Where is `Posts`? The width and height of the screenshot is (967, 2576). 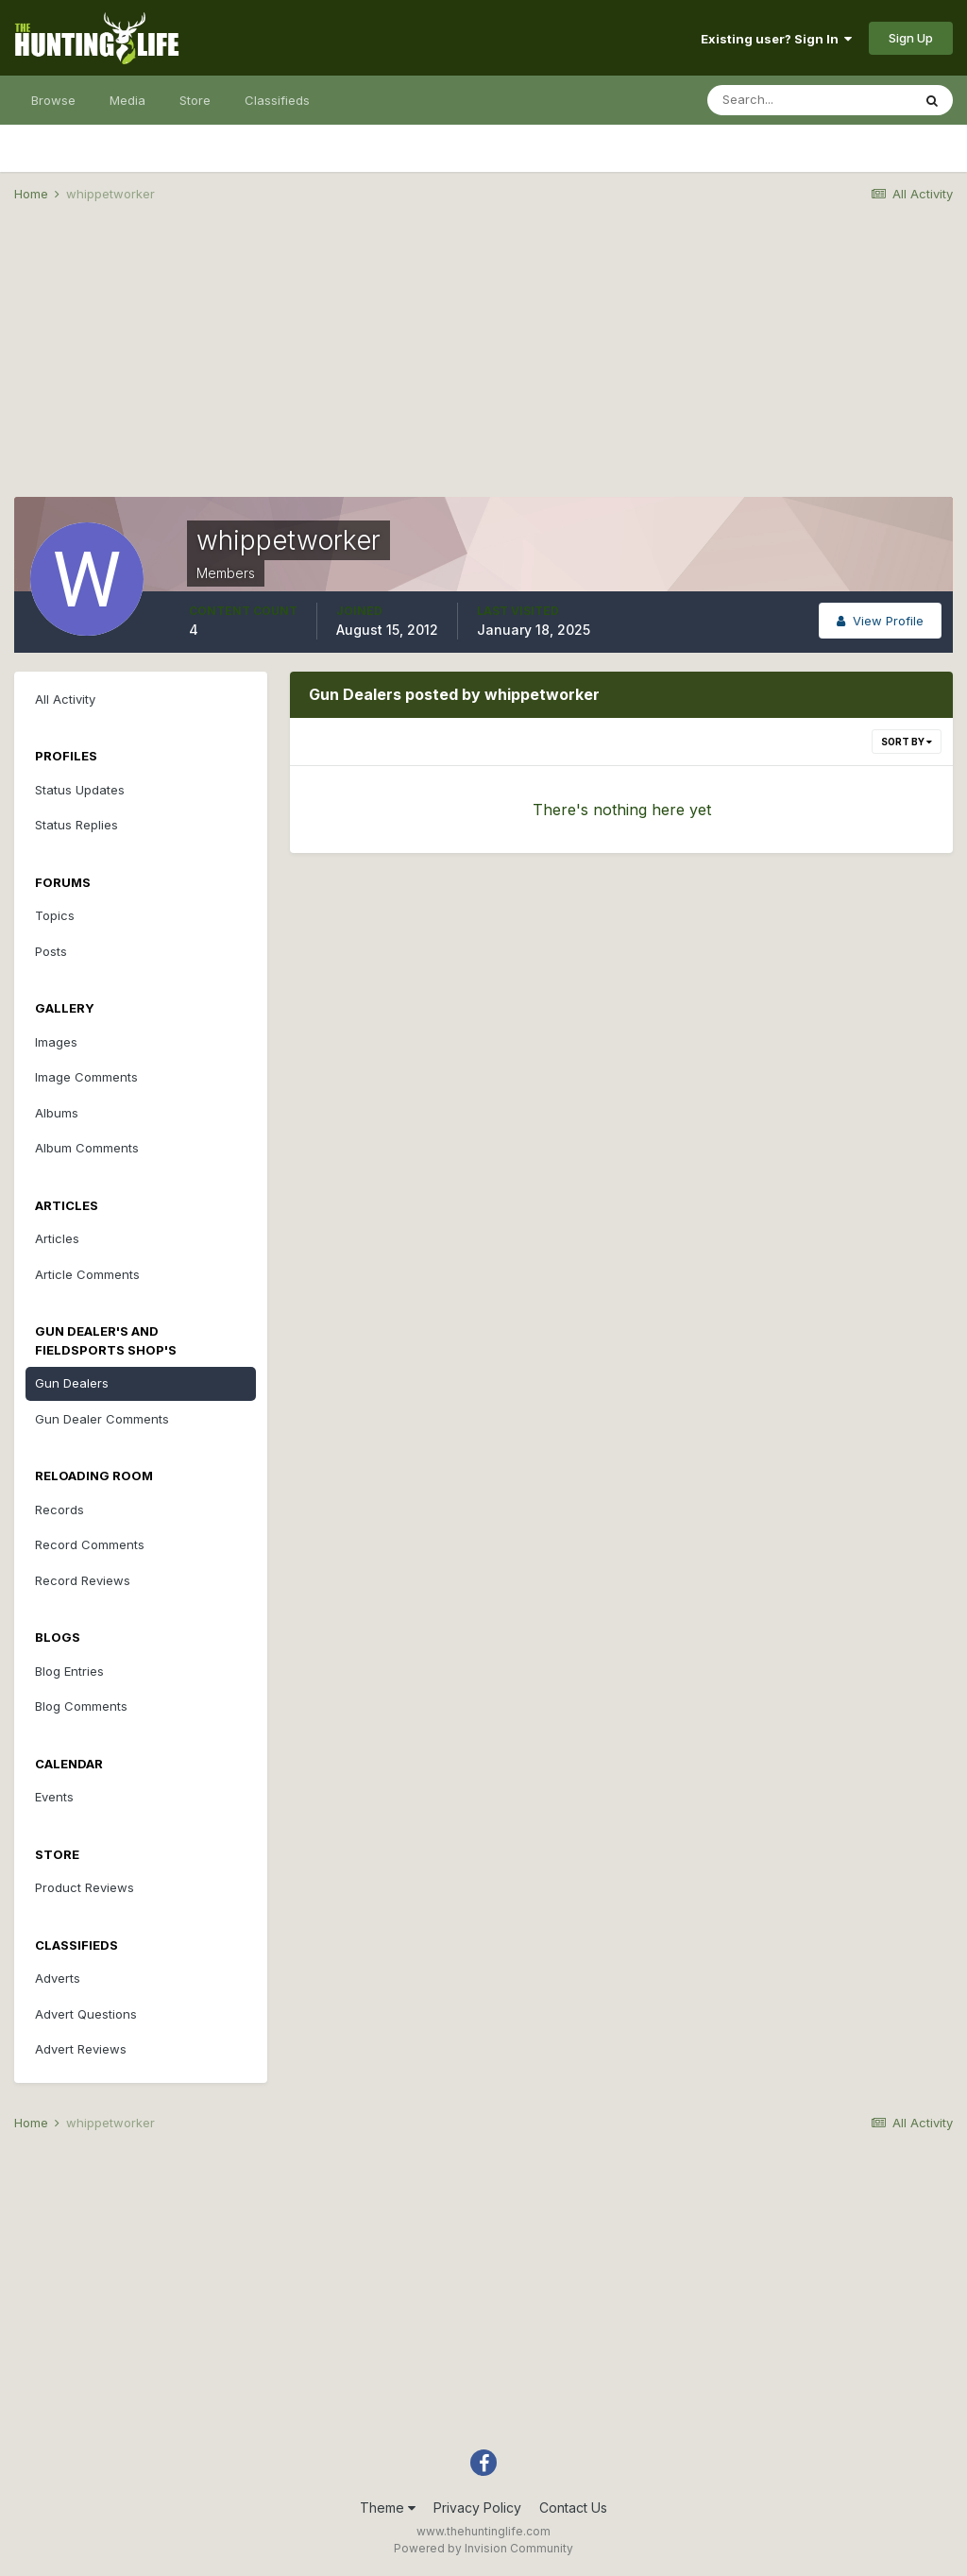 Posts is located at coordinates (51, 951).